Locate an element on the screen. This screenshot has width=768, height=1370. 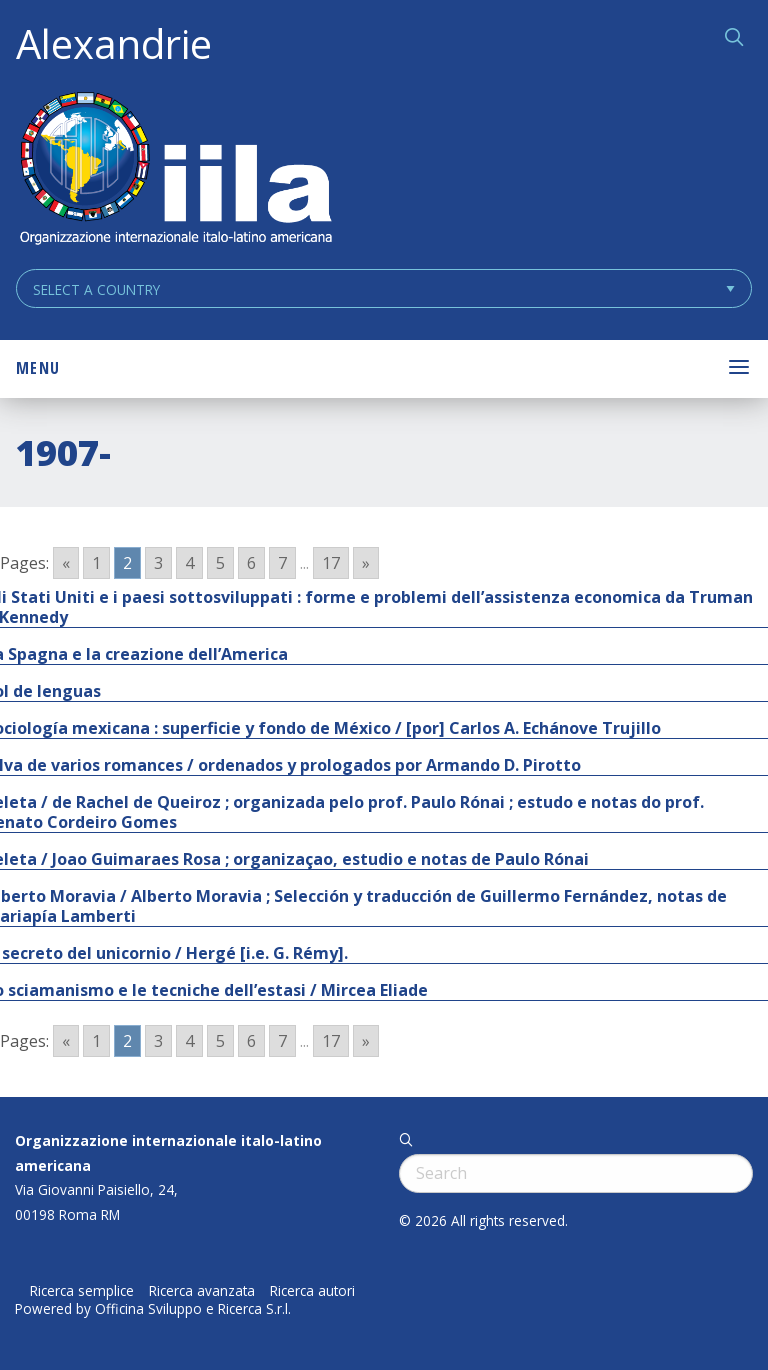
Menu is located at coordinates (38, 368).